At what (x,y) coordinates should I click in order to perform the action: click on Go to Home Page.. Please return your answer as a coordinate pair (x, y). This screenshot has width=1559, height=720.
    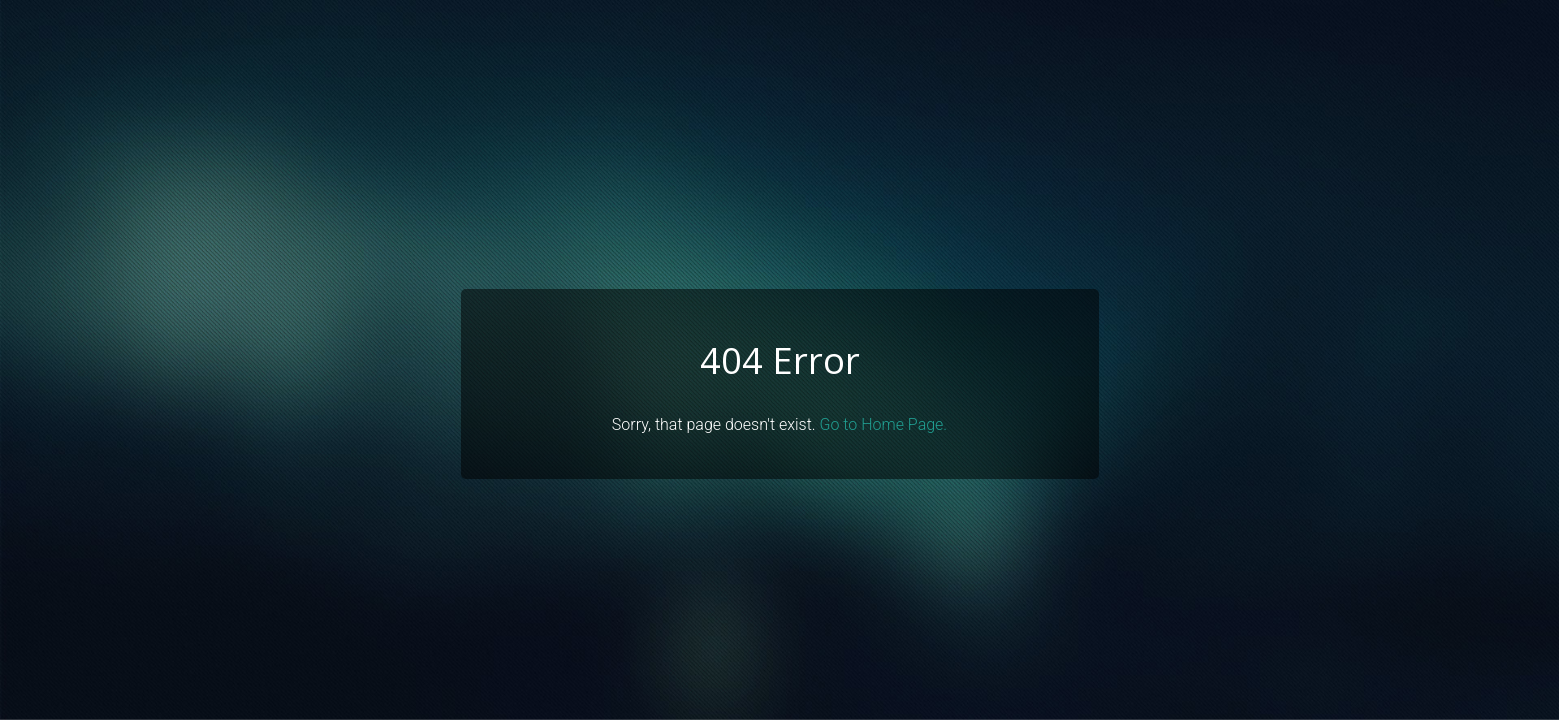
    Looking at the image, I should click on (884, 424).